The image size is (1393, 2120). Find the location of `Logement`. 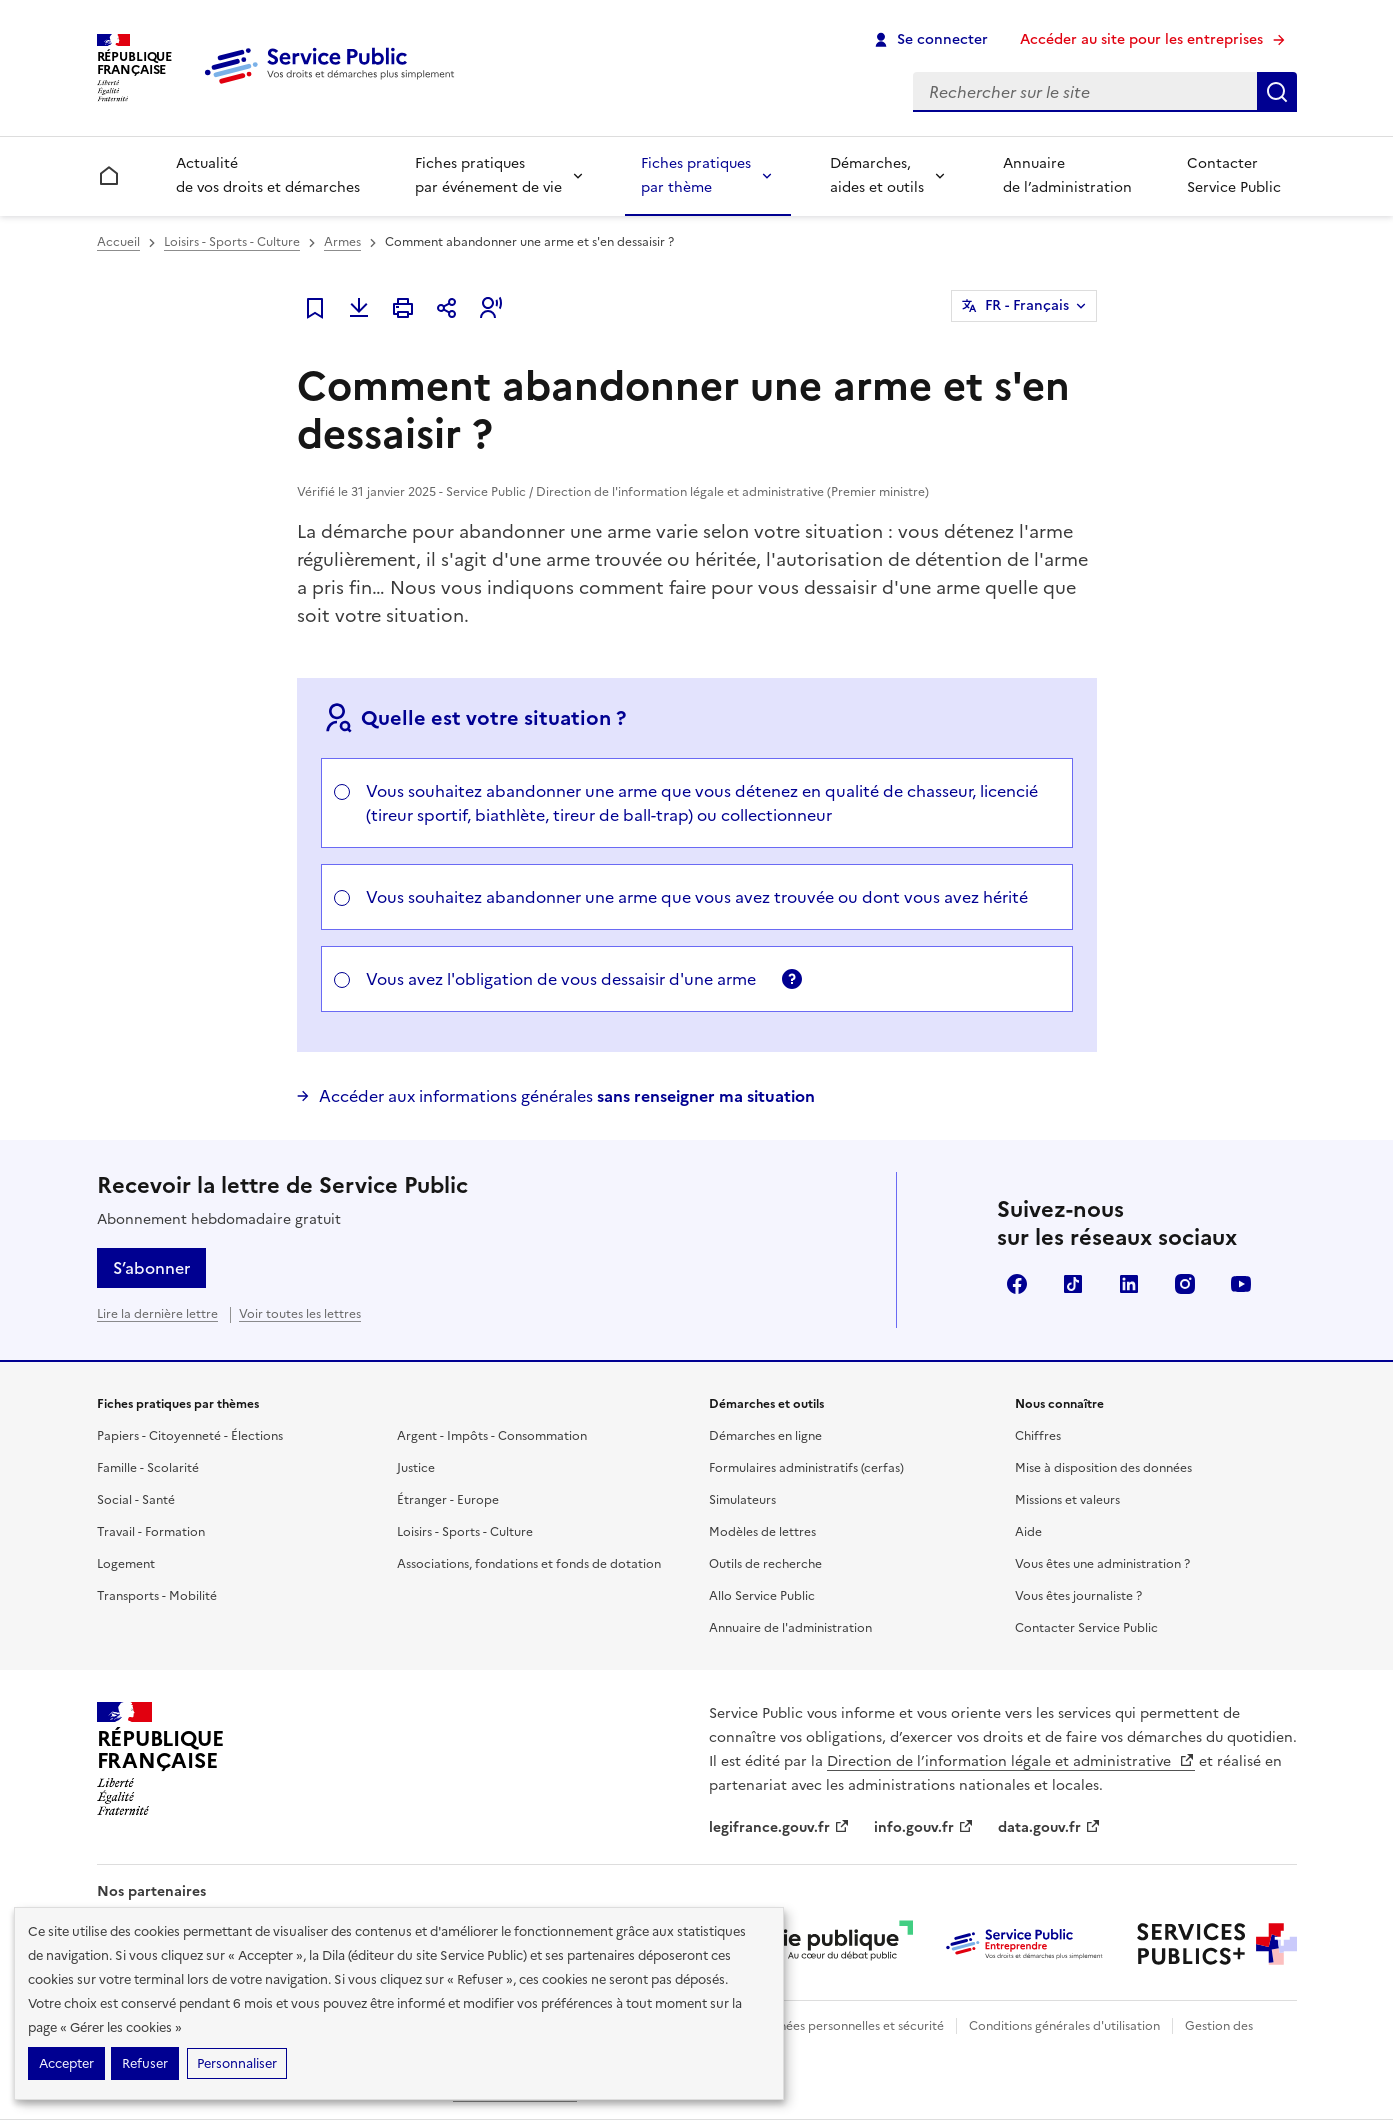

Logement is located at coordinates (126, 1564).